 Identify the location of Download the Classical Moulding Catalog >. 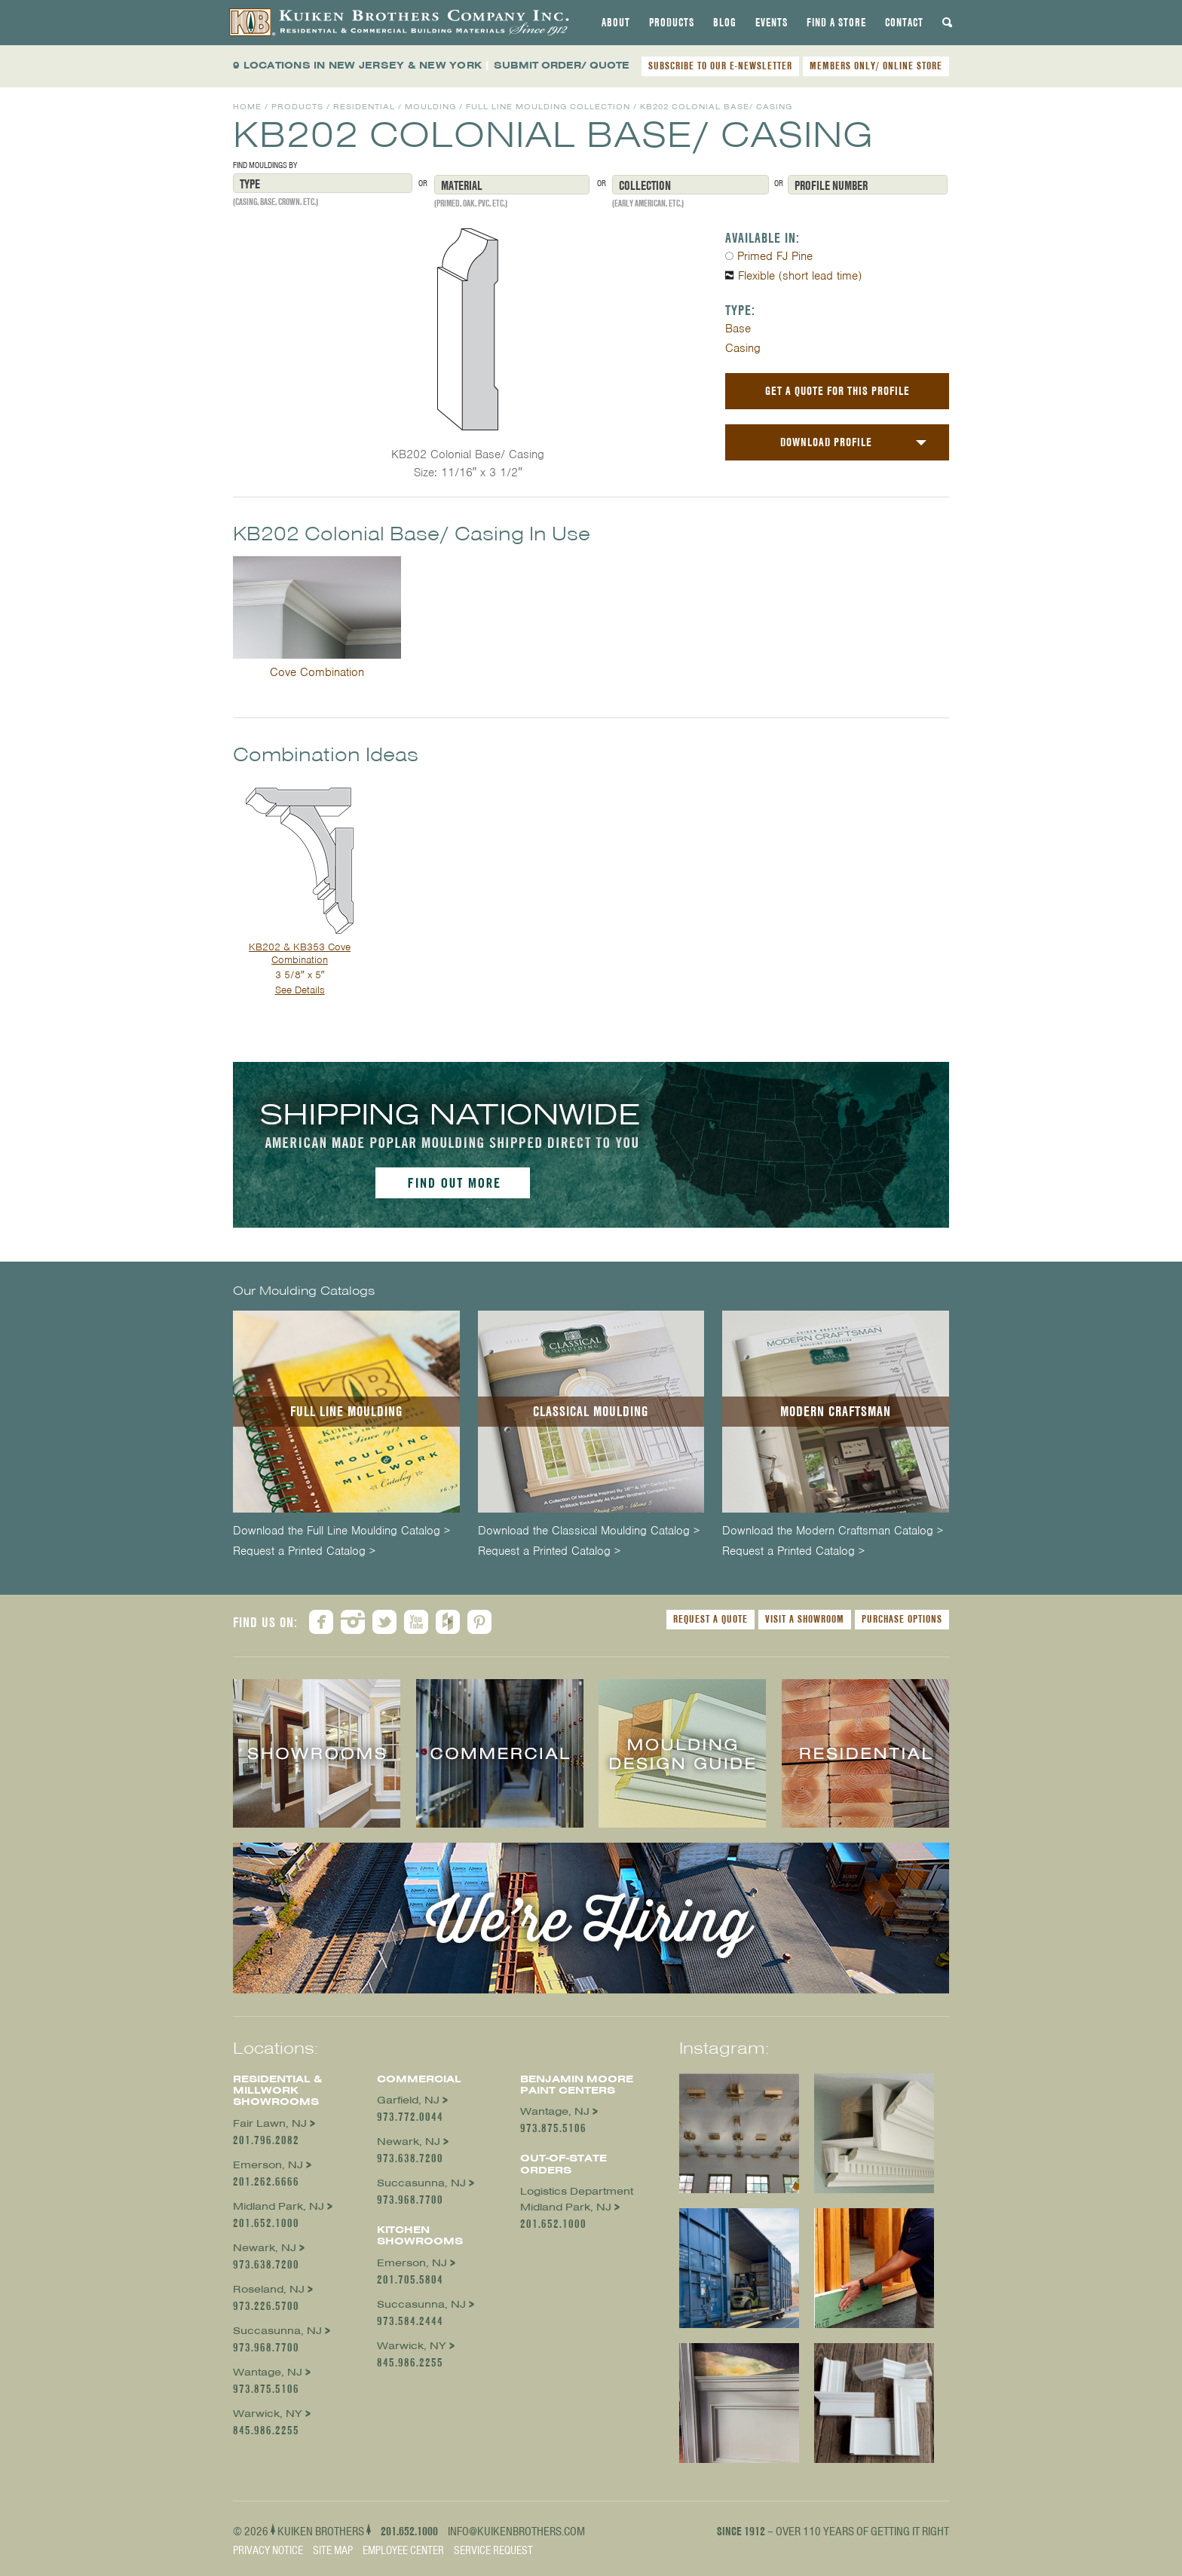
(589, 1531).